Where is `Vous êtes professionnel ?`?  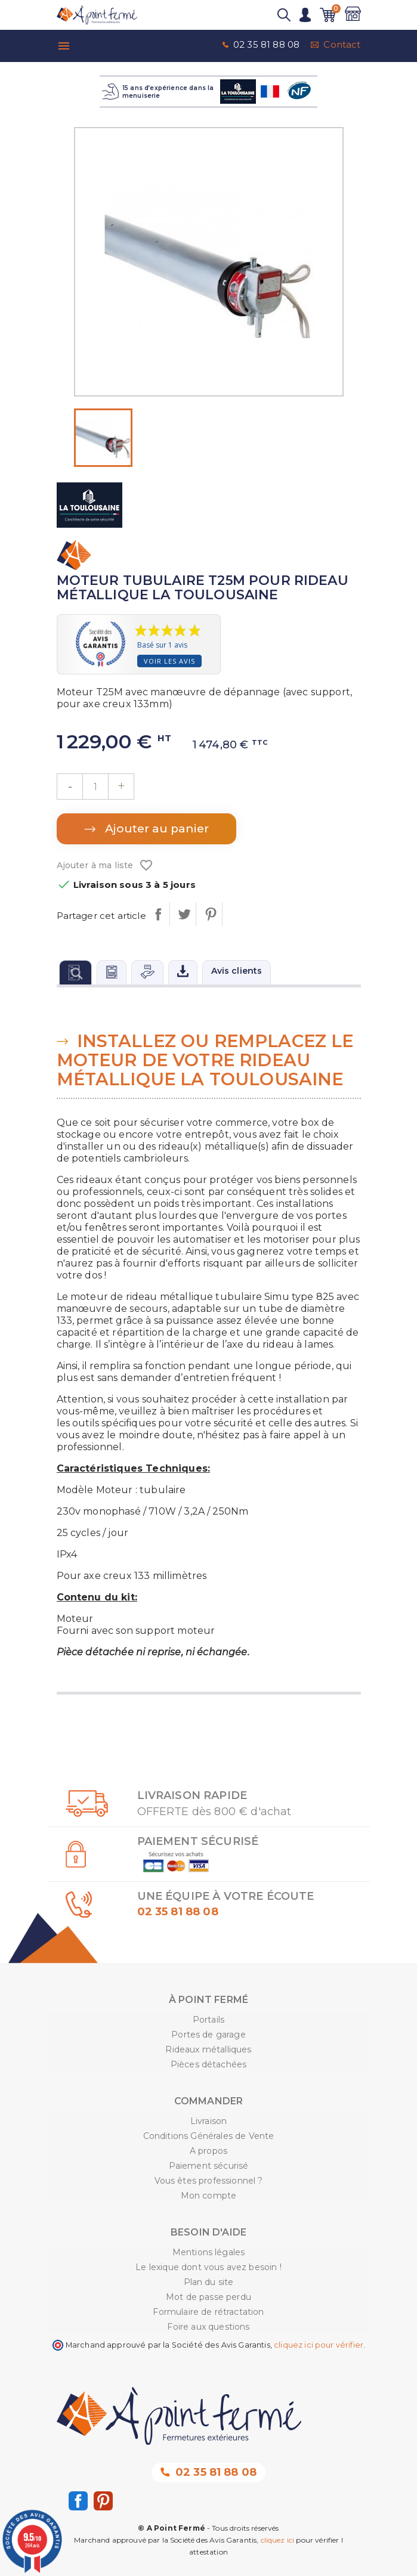 Vous êtes professionnel ? is located at coordinates (209, 2180).